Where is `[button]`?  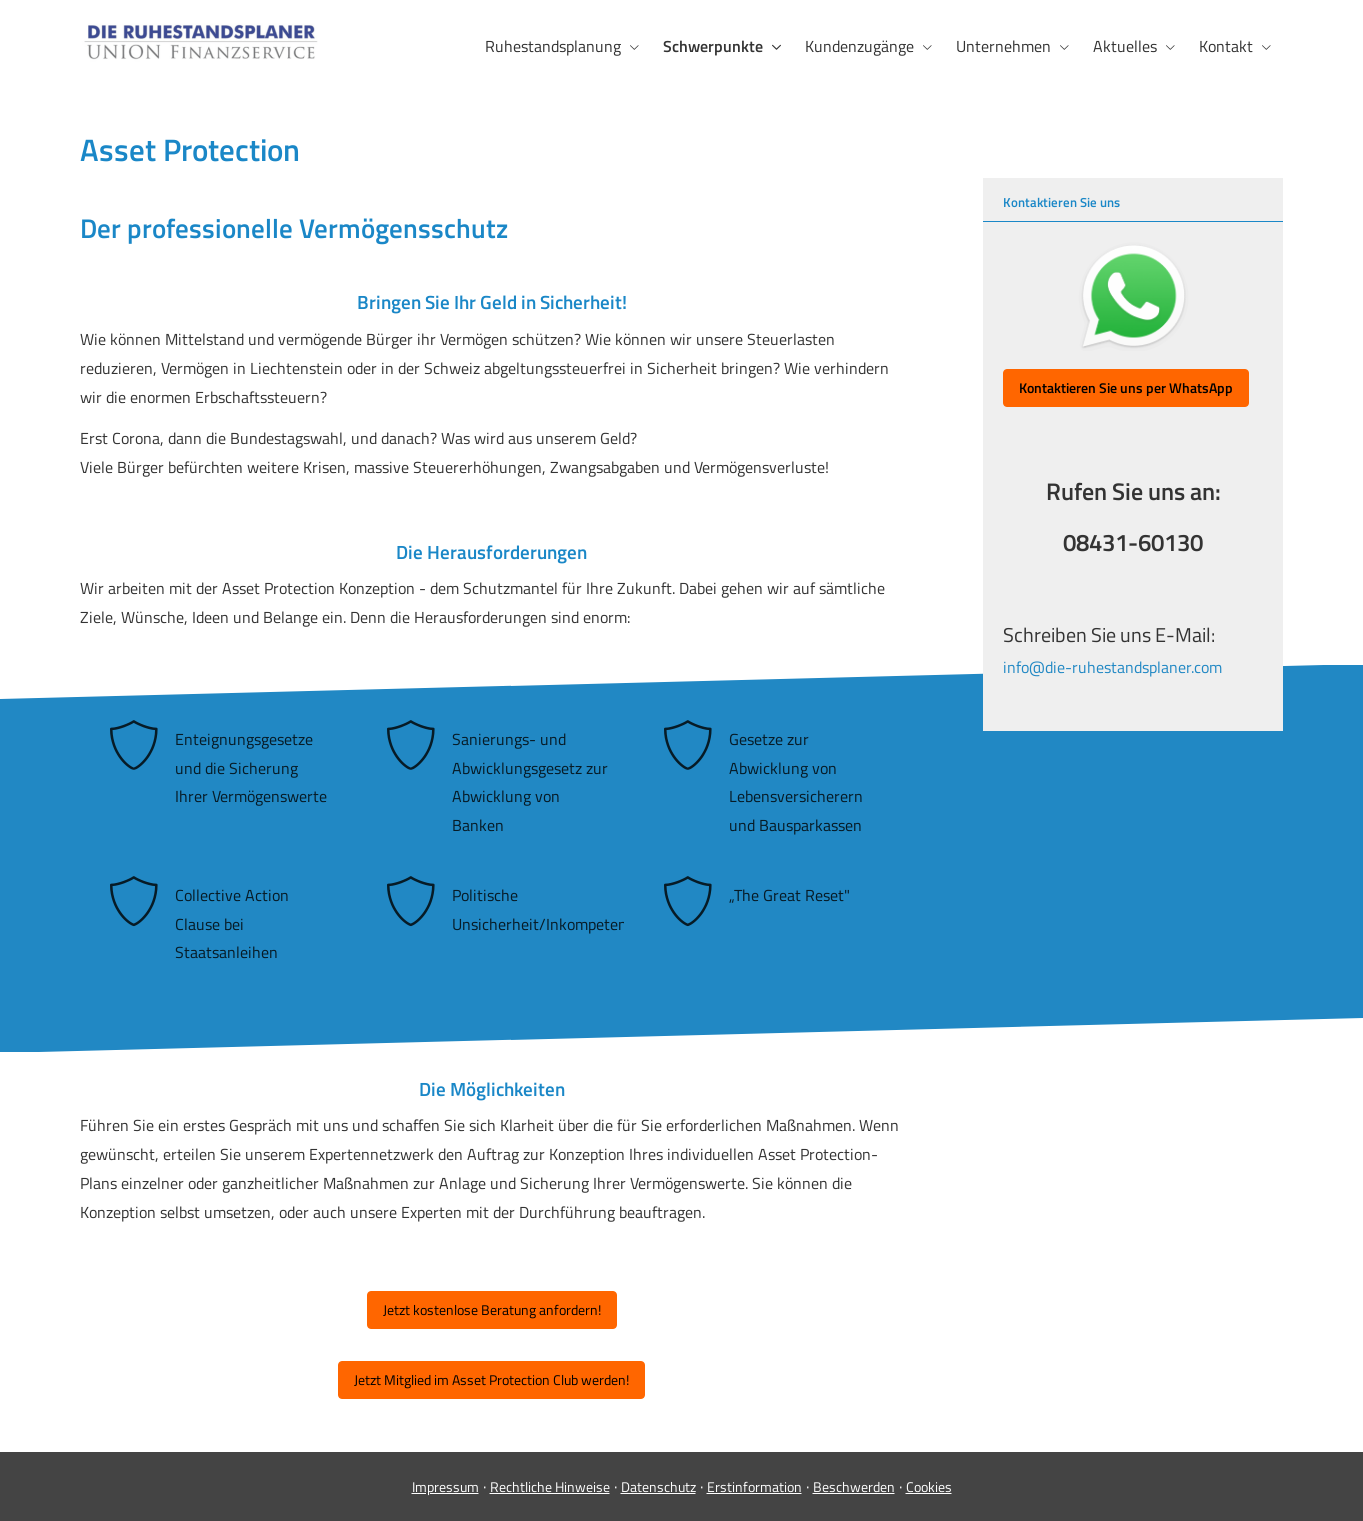
[button] is located at coordinates (1126, 388).